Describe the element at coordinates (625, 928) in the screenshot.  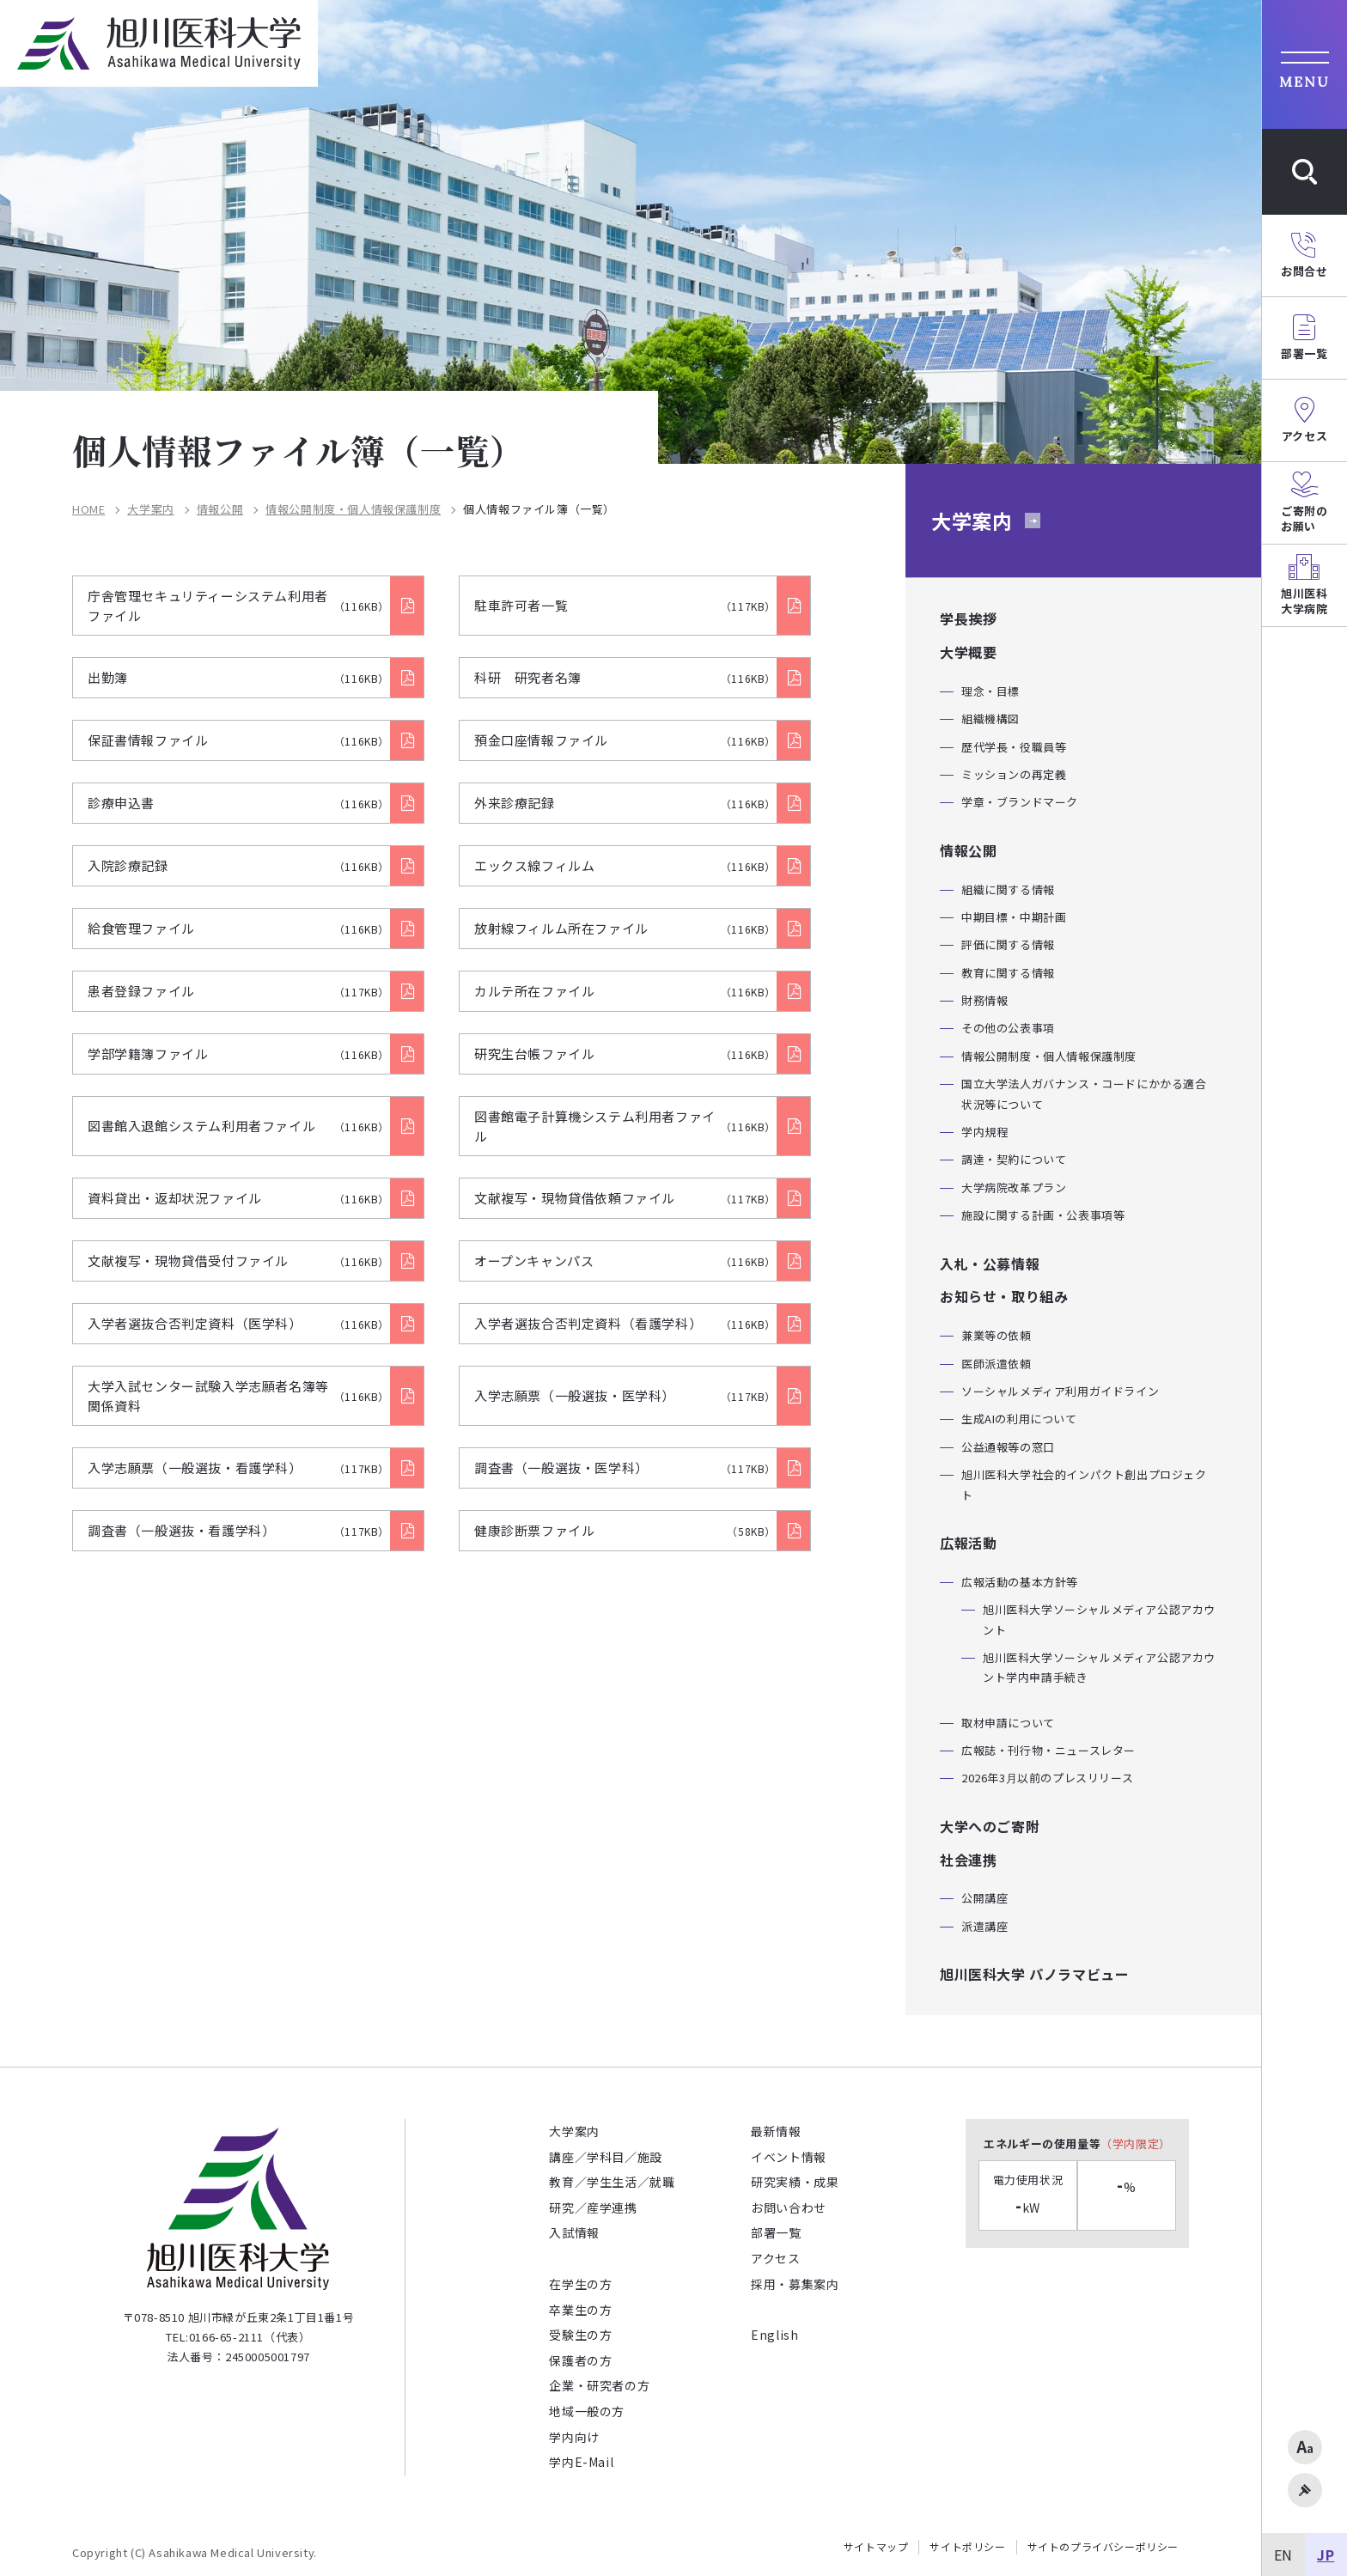
I see `放射線フィルム所在ファイル` at that location.